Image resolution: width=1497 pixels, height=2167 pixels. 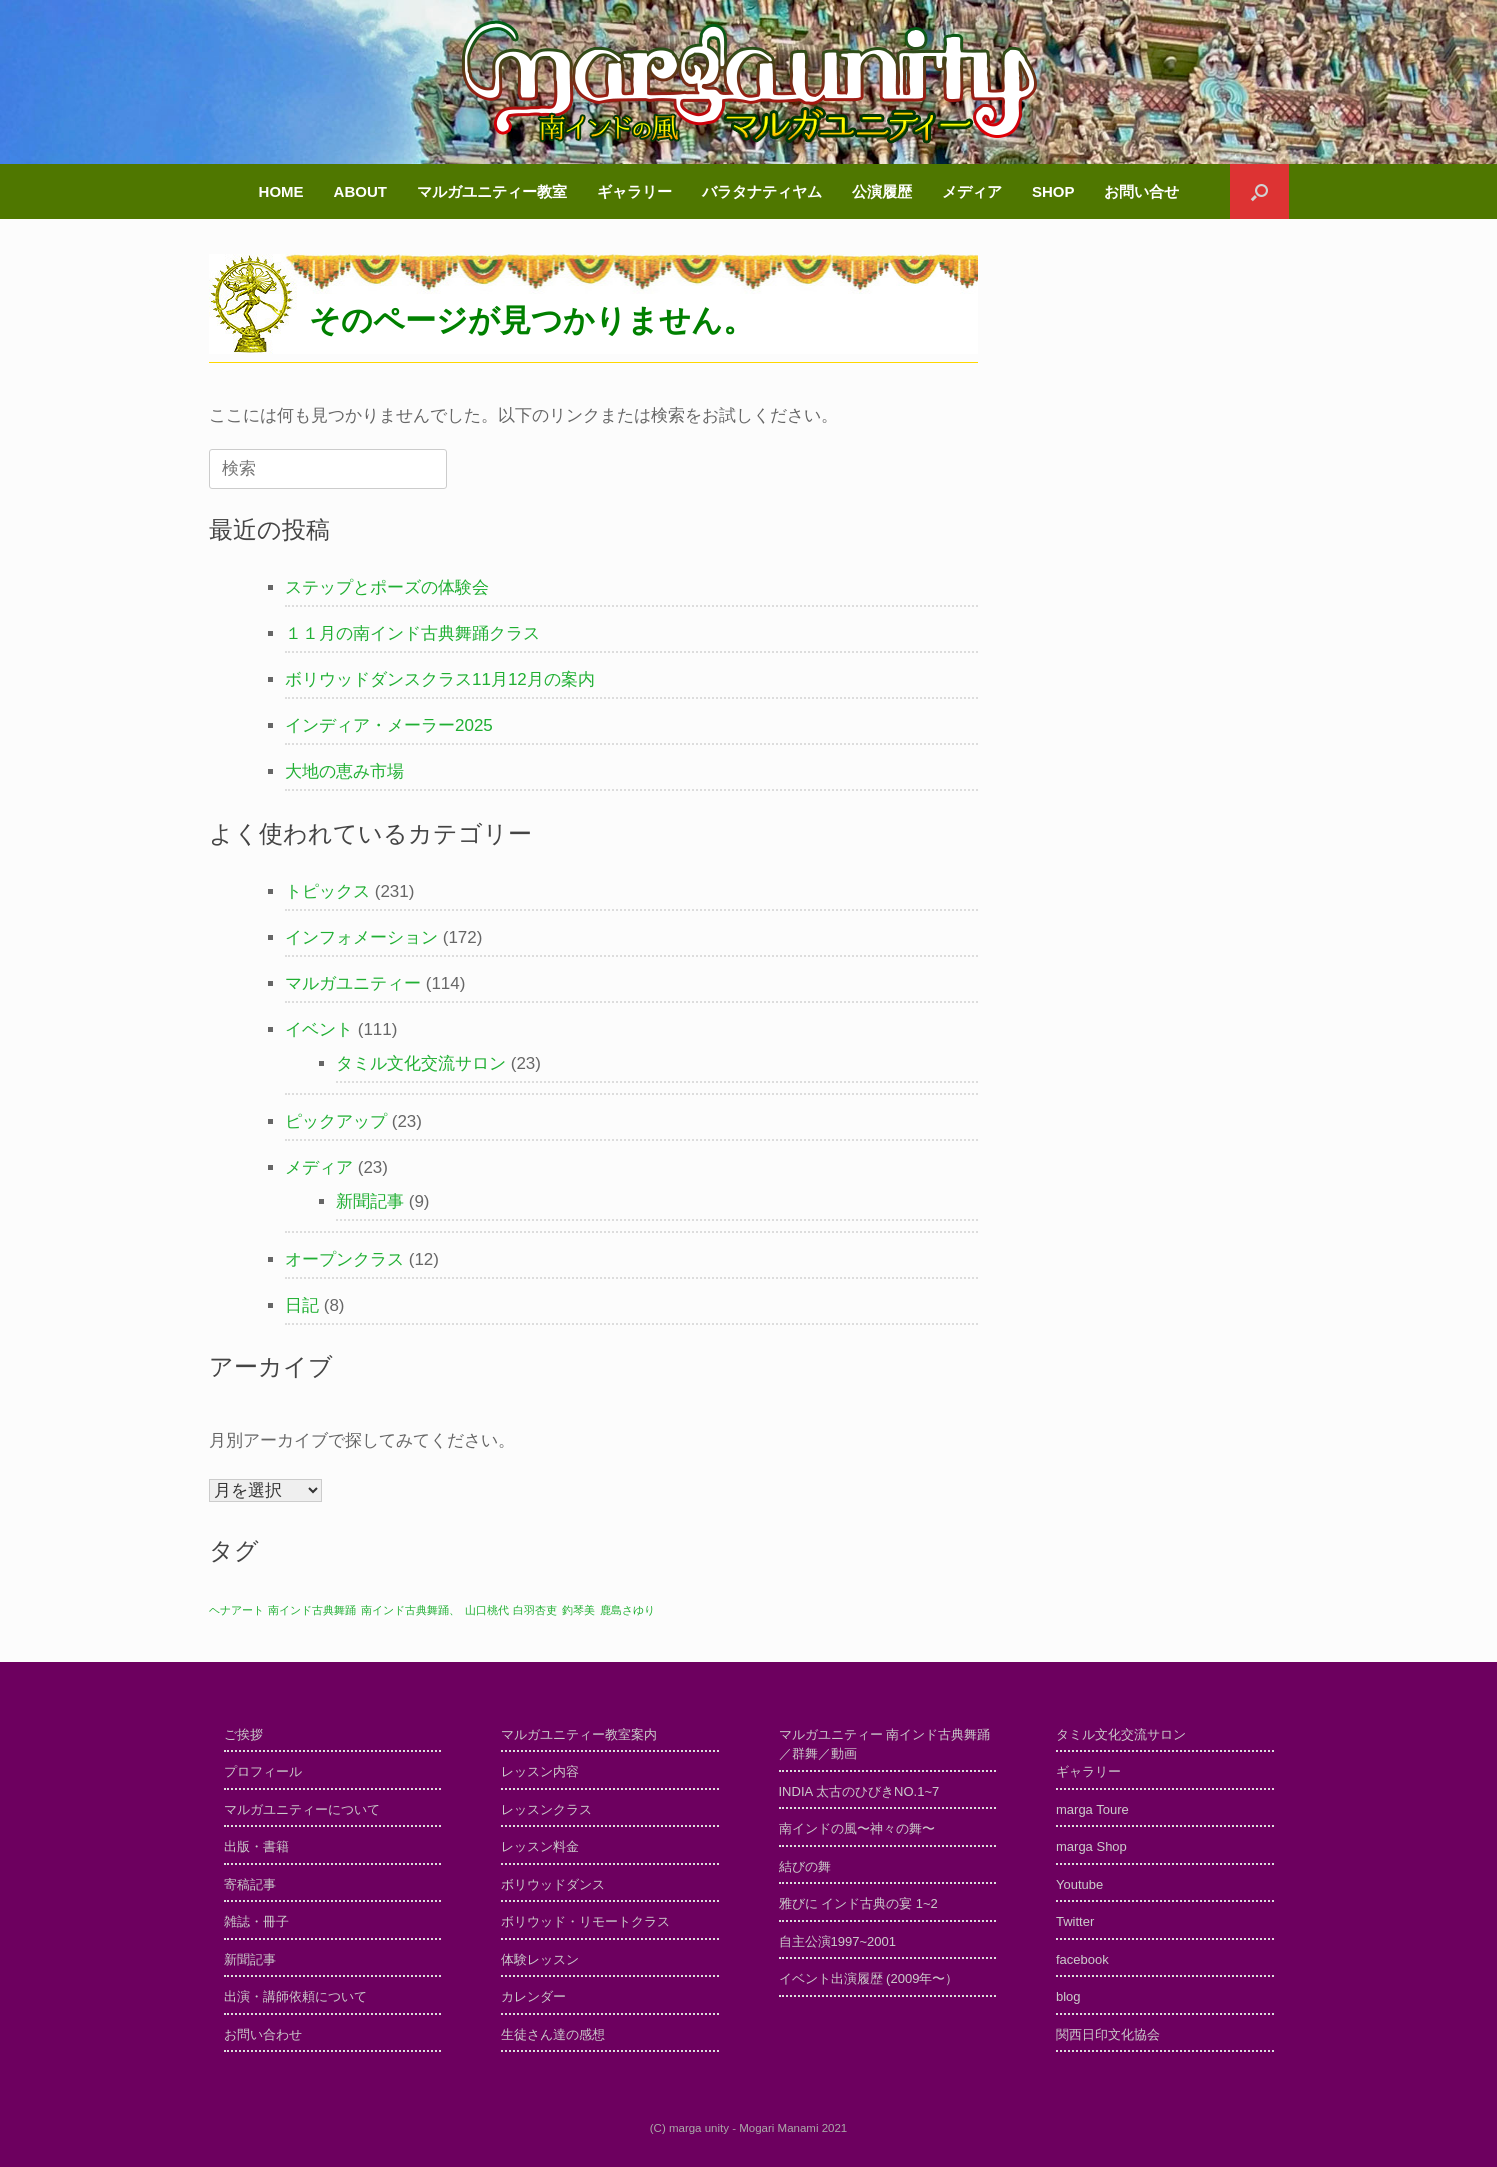 What do you see at coordinates (281, 191) in the screenshot?
I see `HOME` at bounding box center [281, 191].